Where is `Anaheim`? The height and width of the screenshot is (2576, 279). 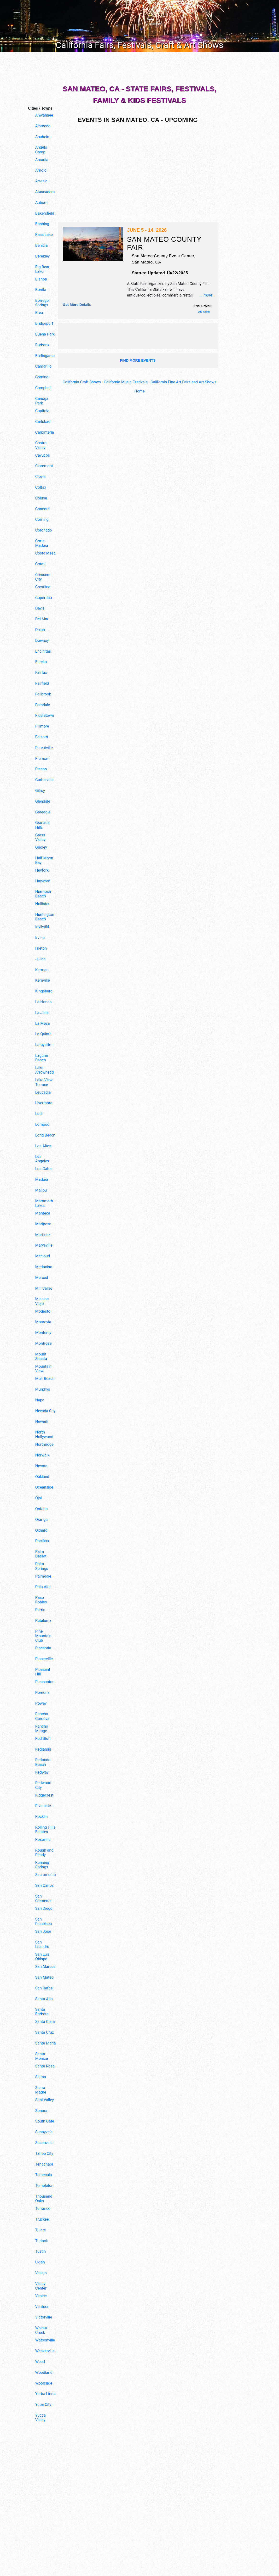 Anaheim is located at coordinates (42, 136).